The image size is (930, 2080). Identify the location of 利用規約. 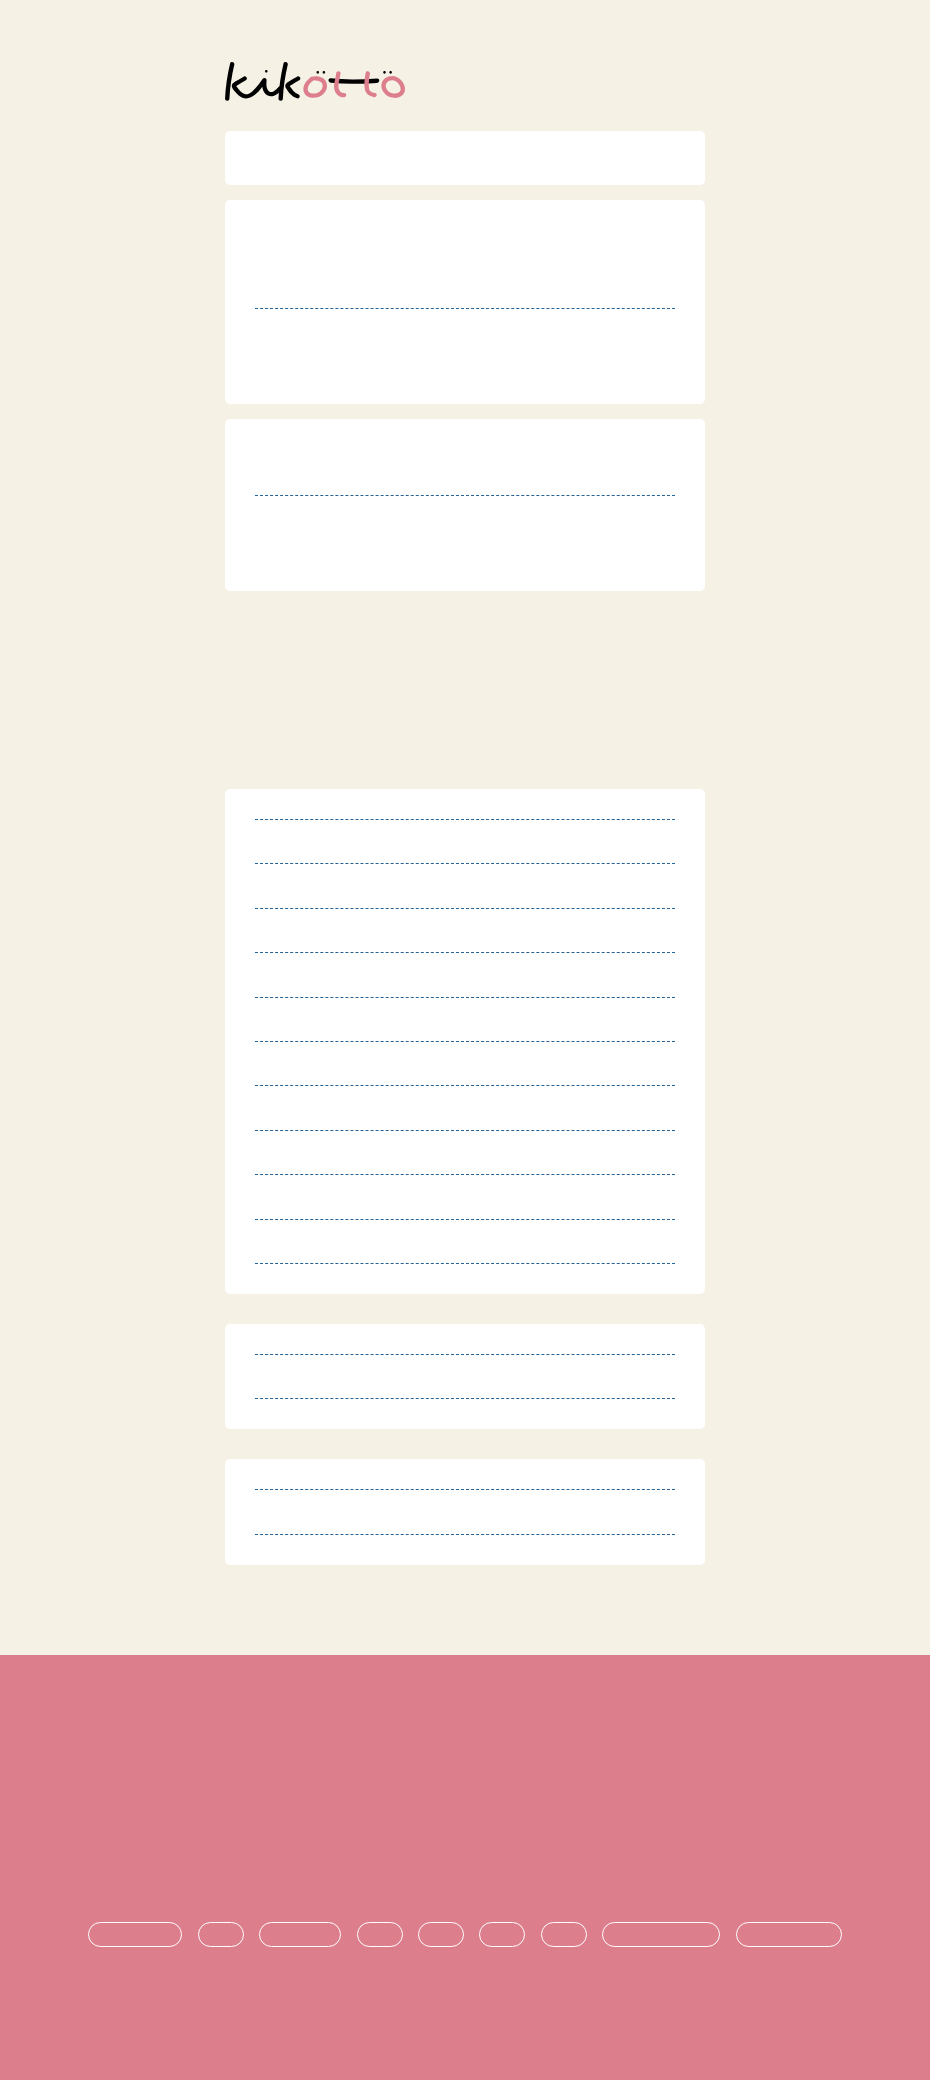
(464, 1736).